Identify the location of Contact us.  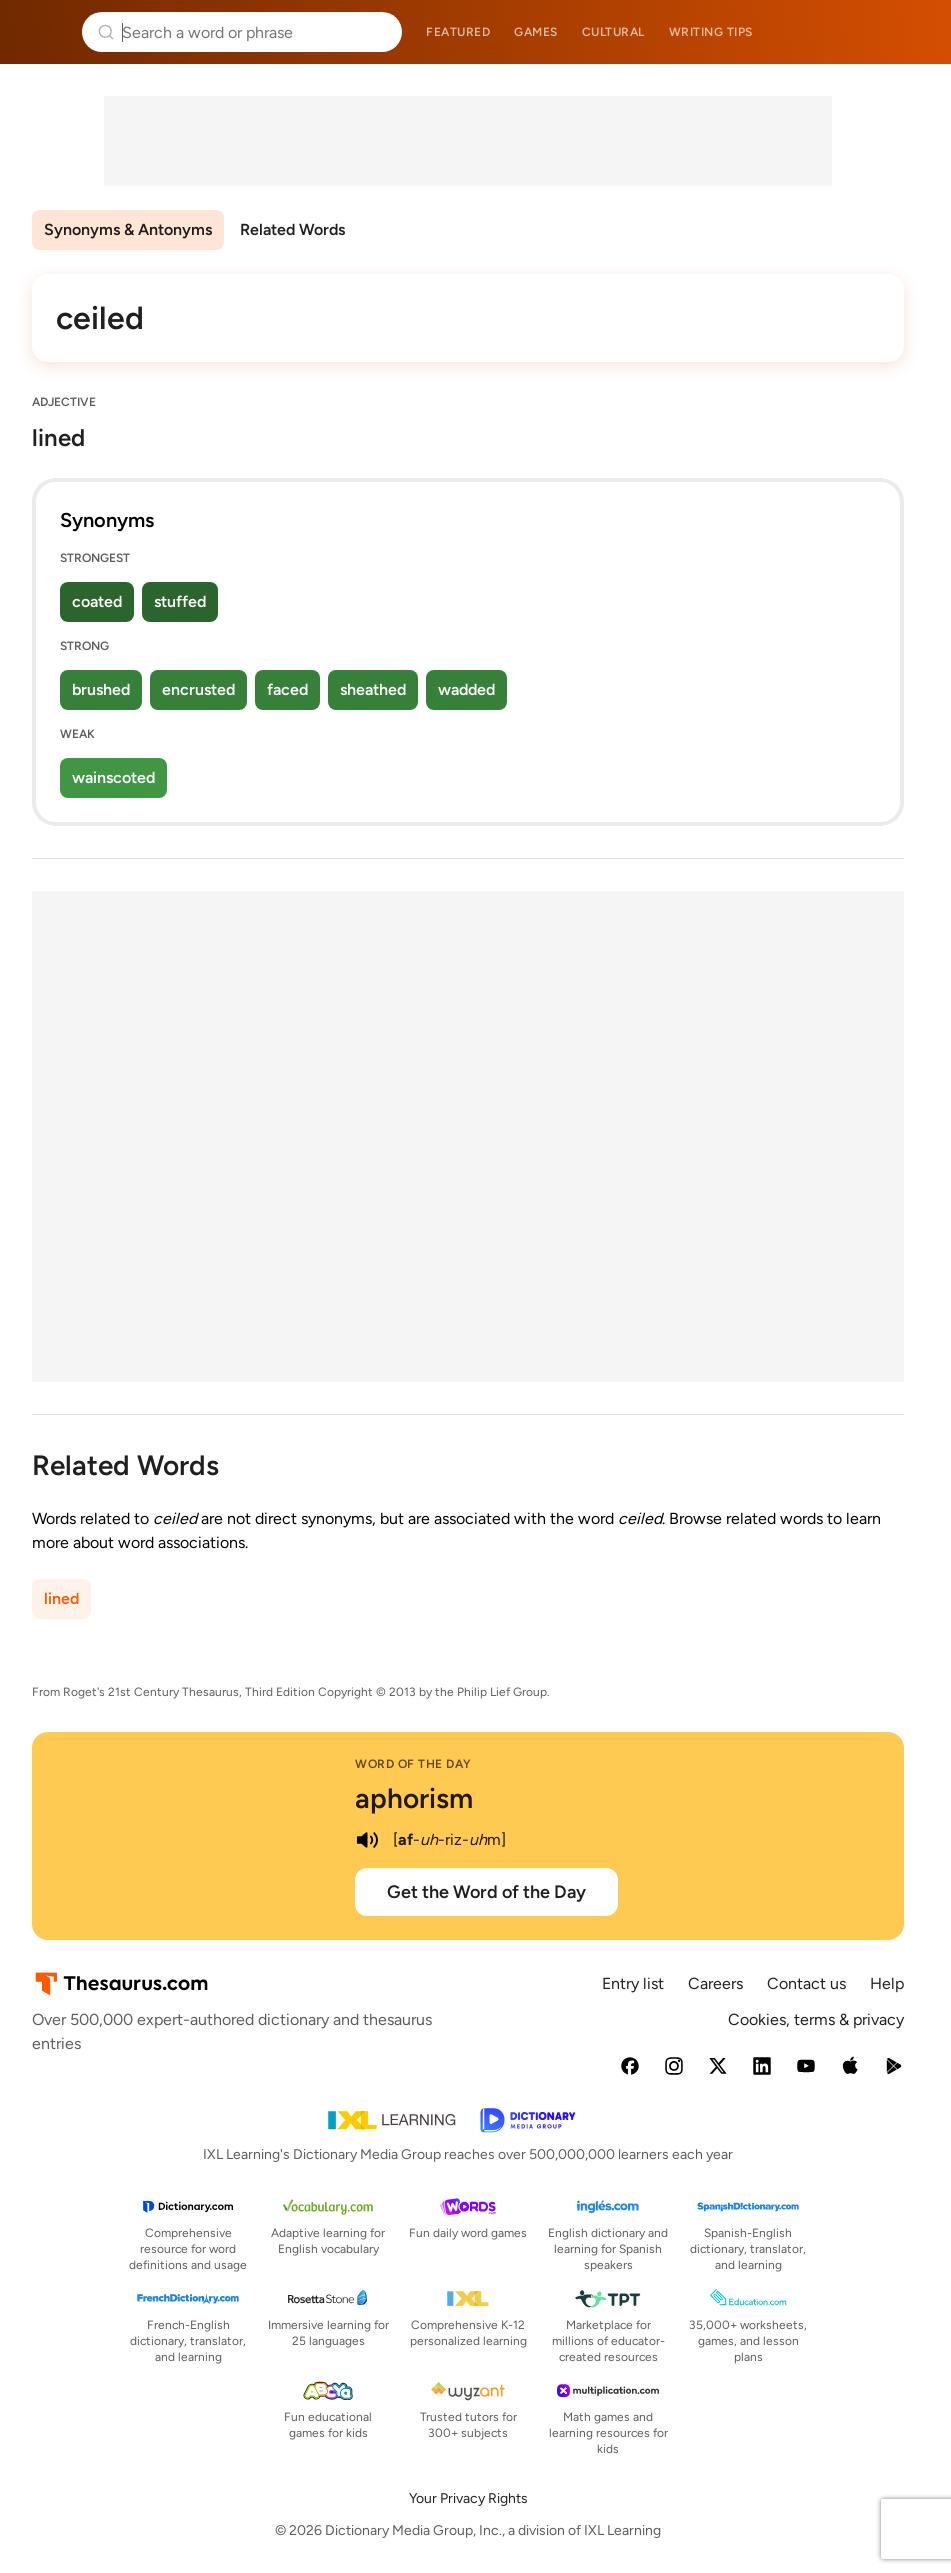
(806, 1983).